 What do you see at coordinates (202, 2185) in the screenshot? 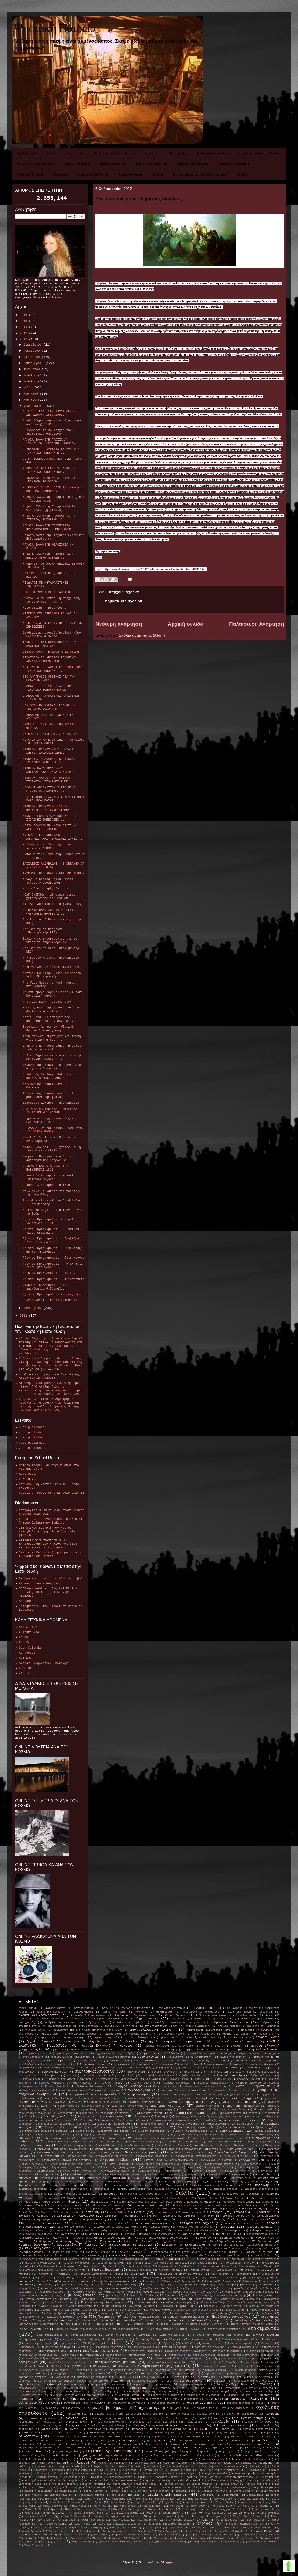
I see `Ευάγγελος Λεμπέσης` at bounding box center [202, 2185].